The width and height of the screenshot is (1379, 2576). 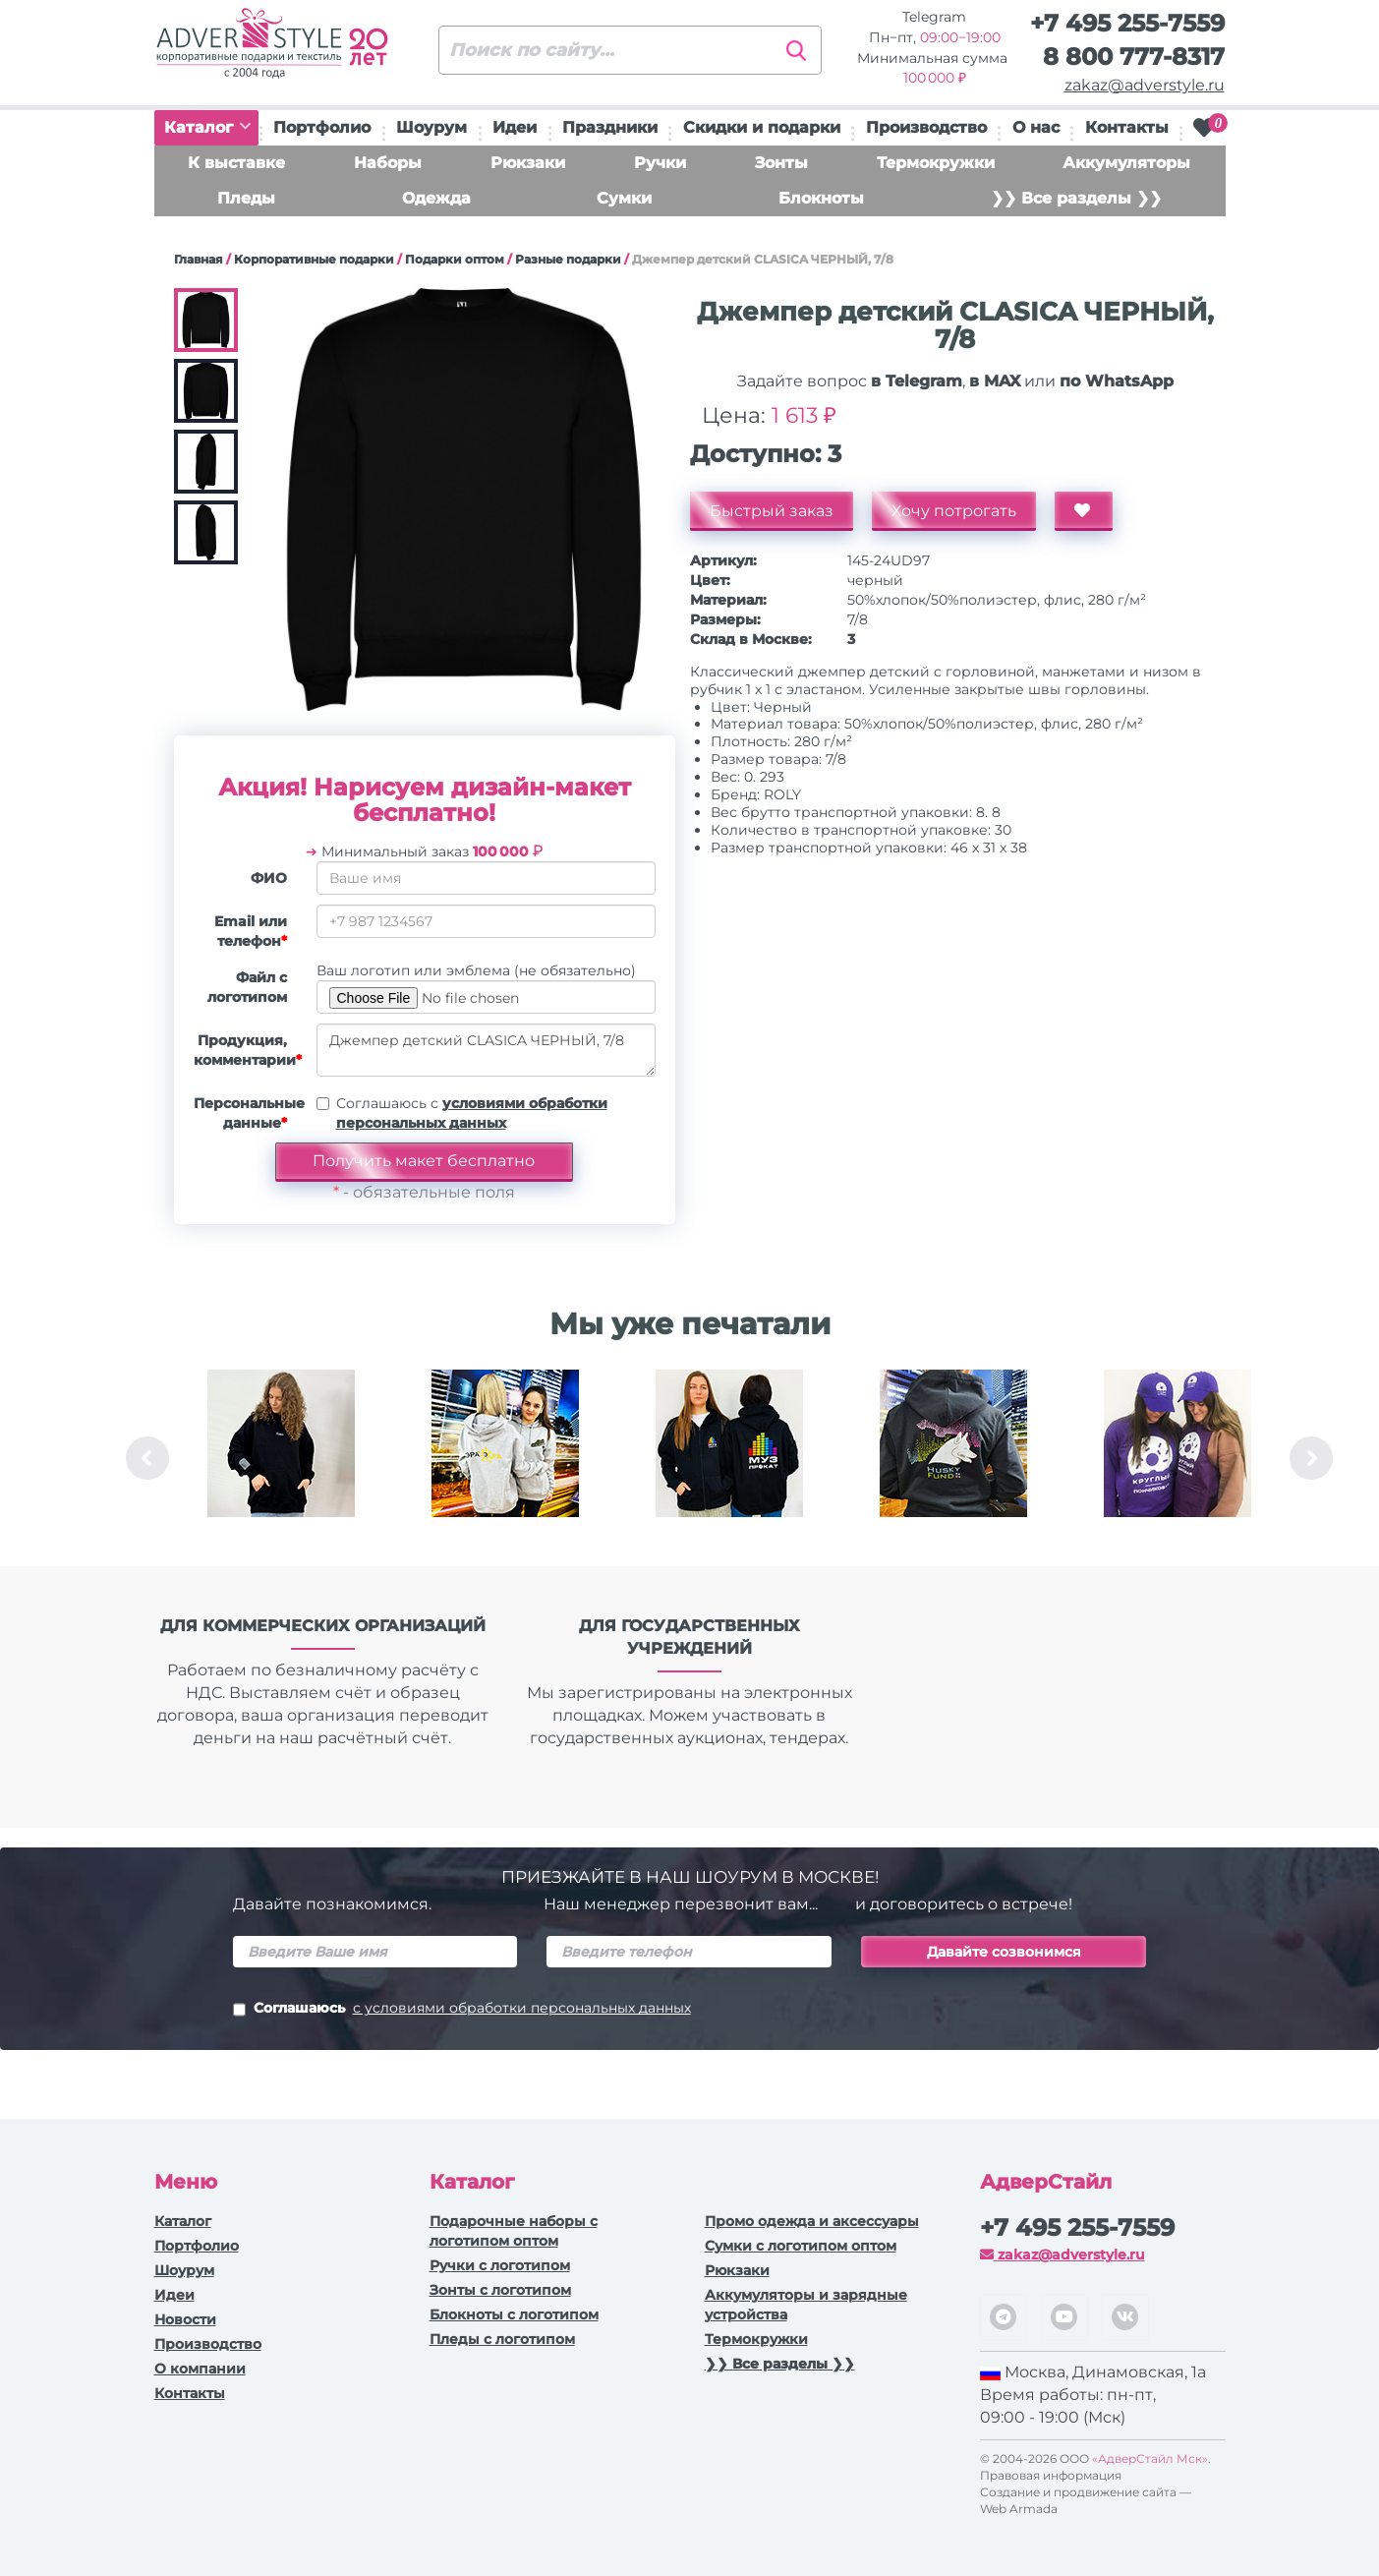 I want to click on Главная, so click(x=198, y=259).